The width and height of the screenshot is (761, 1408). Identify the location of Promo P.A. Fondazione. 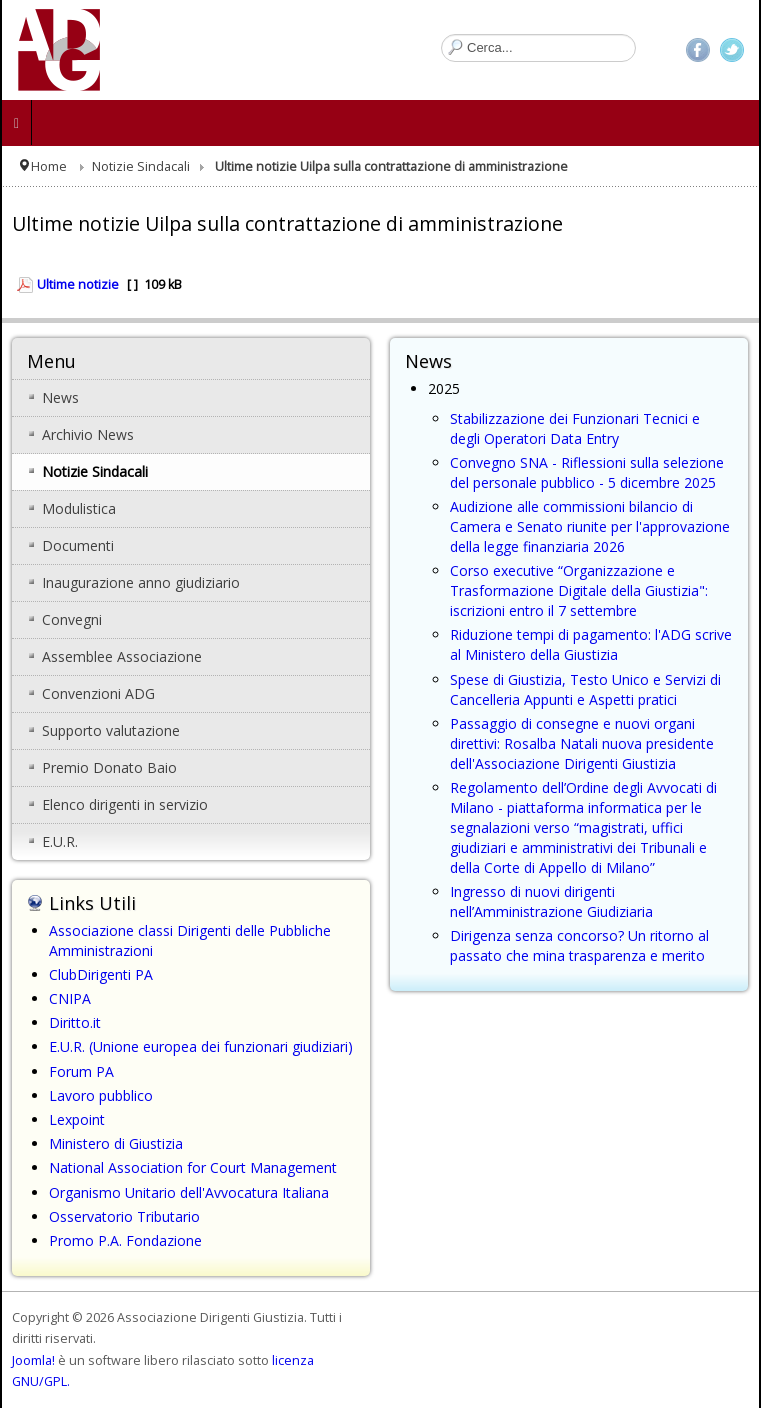
(125, 1240).